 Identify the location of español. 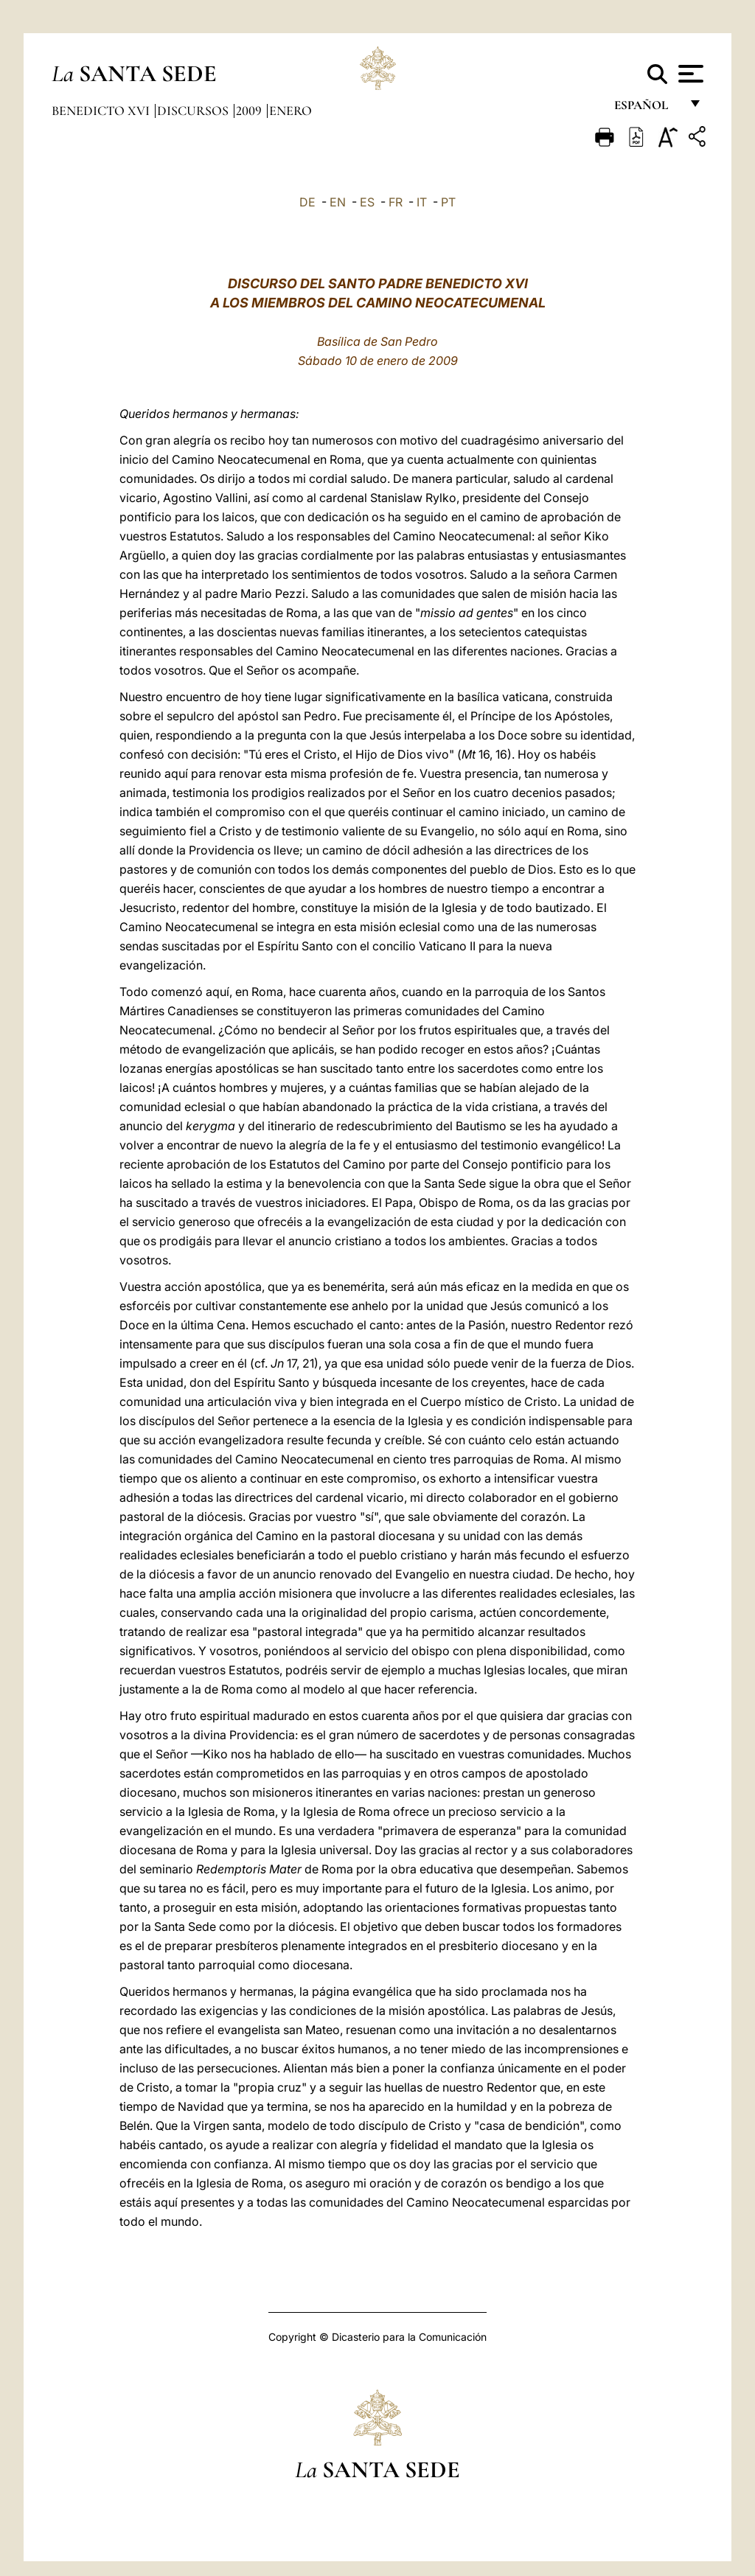
(647, 108).